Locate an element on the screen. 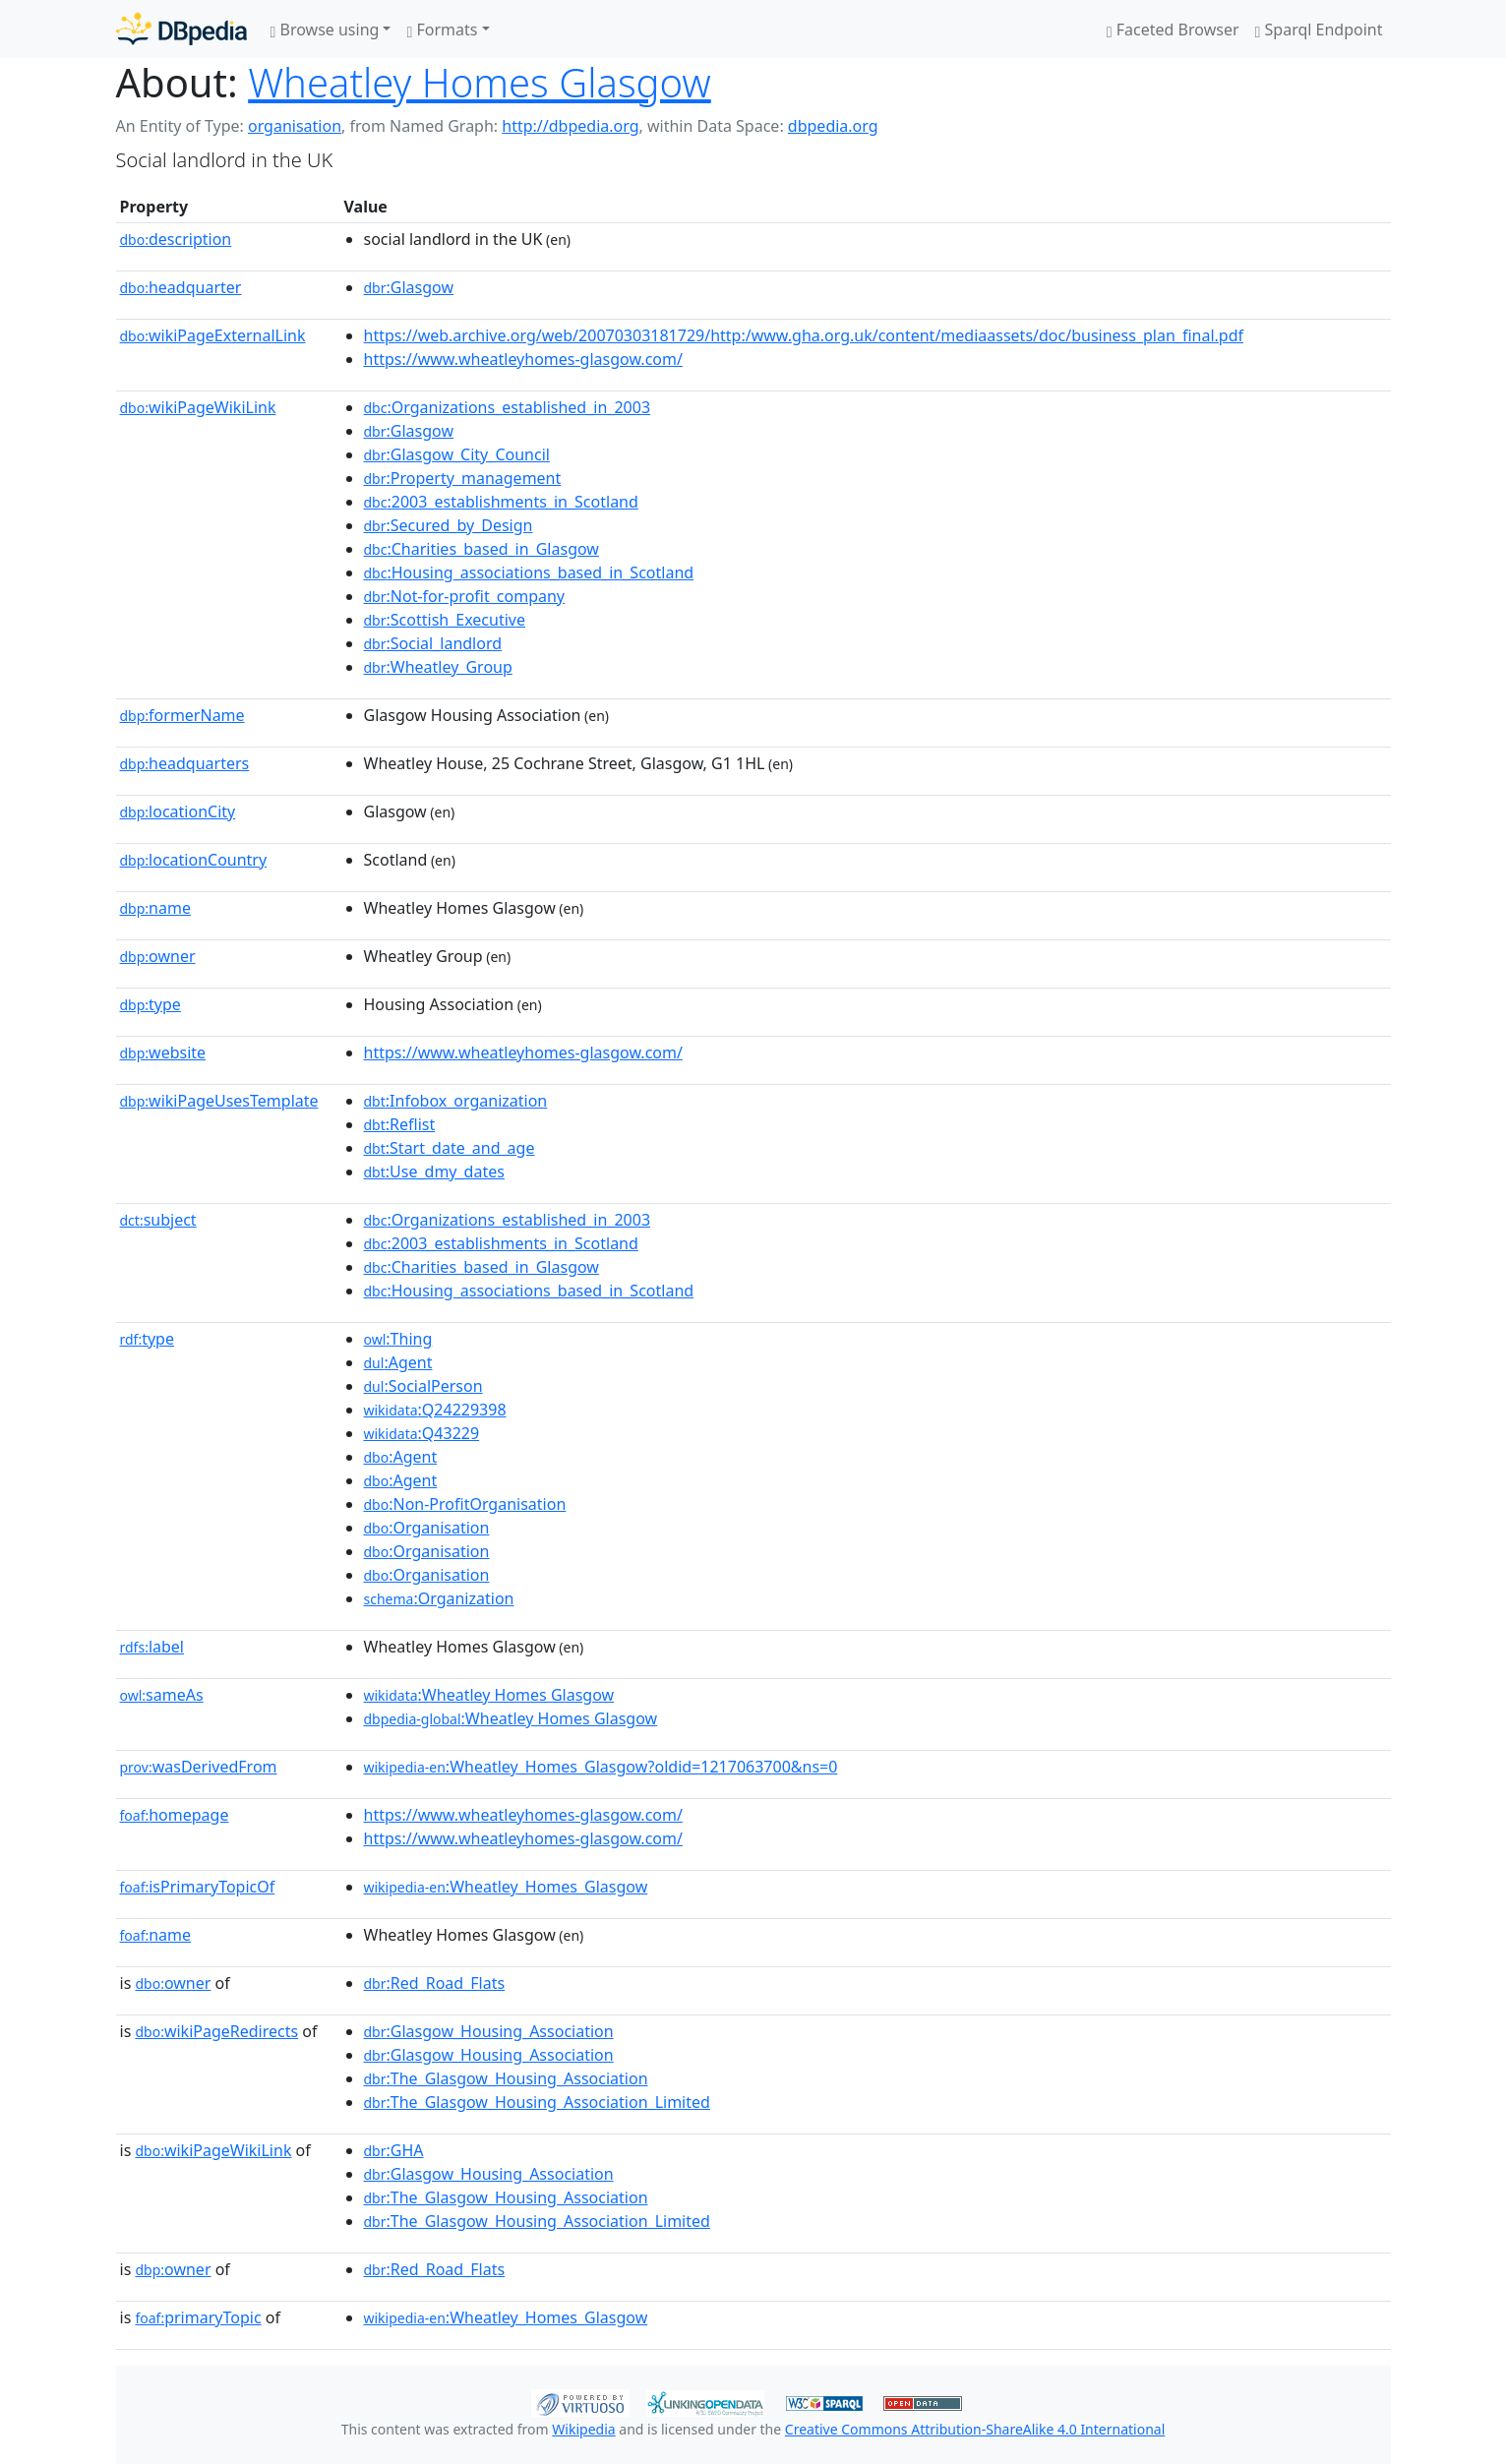 This screenshot has width=1506, height=2464. Wheatley Homes Glasgow is located at coordinates (479, 82).